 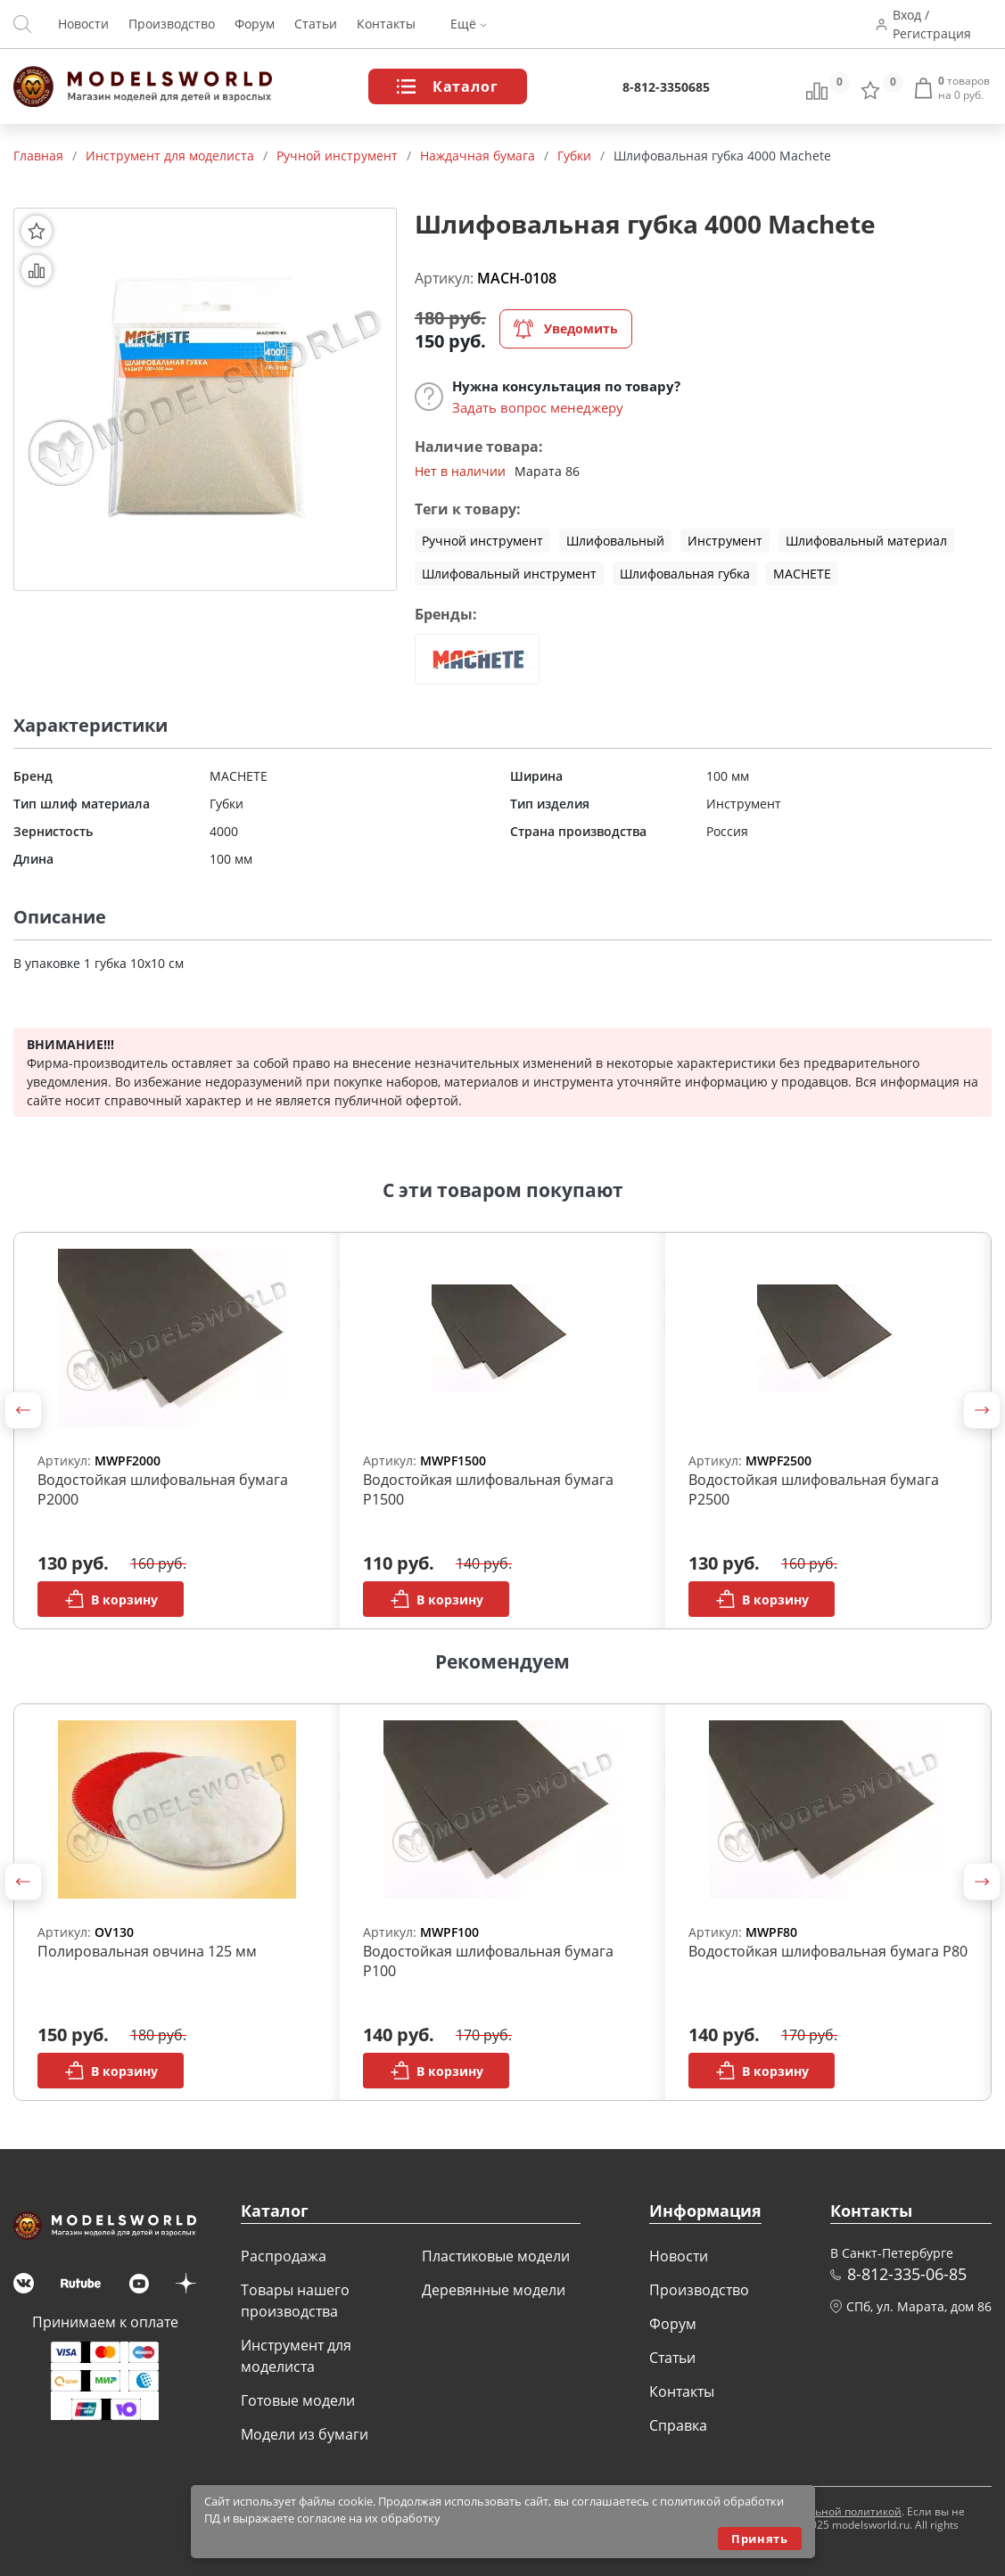 What do you see at coordinates (933, 24) in the screenshot?
I see `Вход / Регистрация` at bounding box center [933, 24].